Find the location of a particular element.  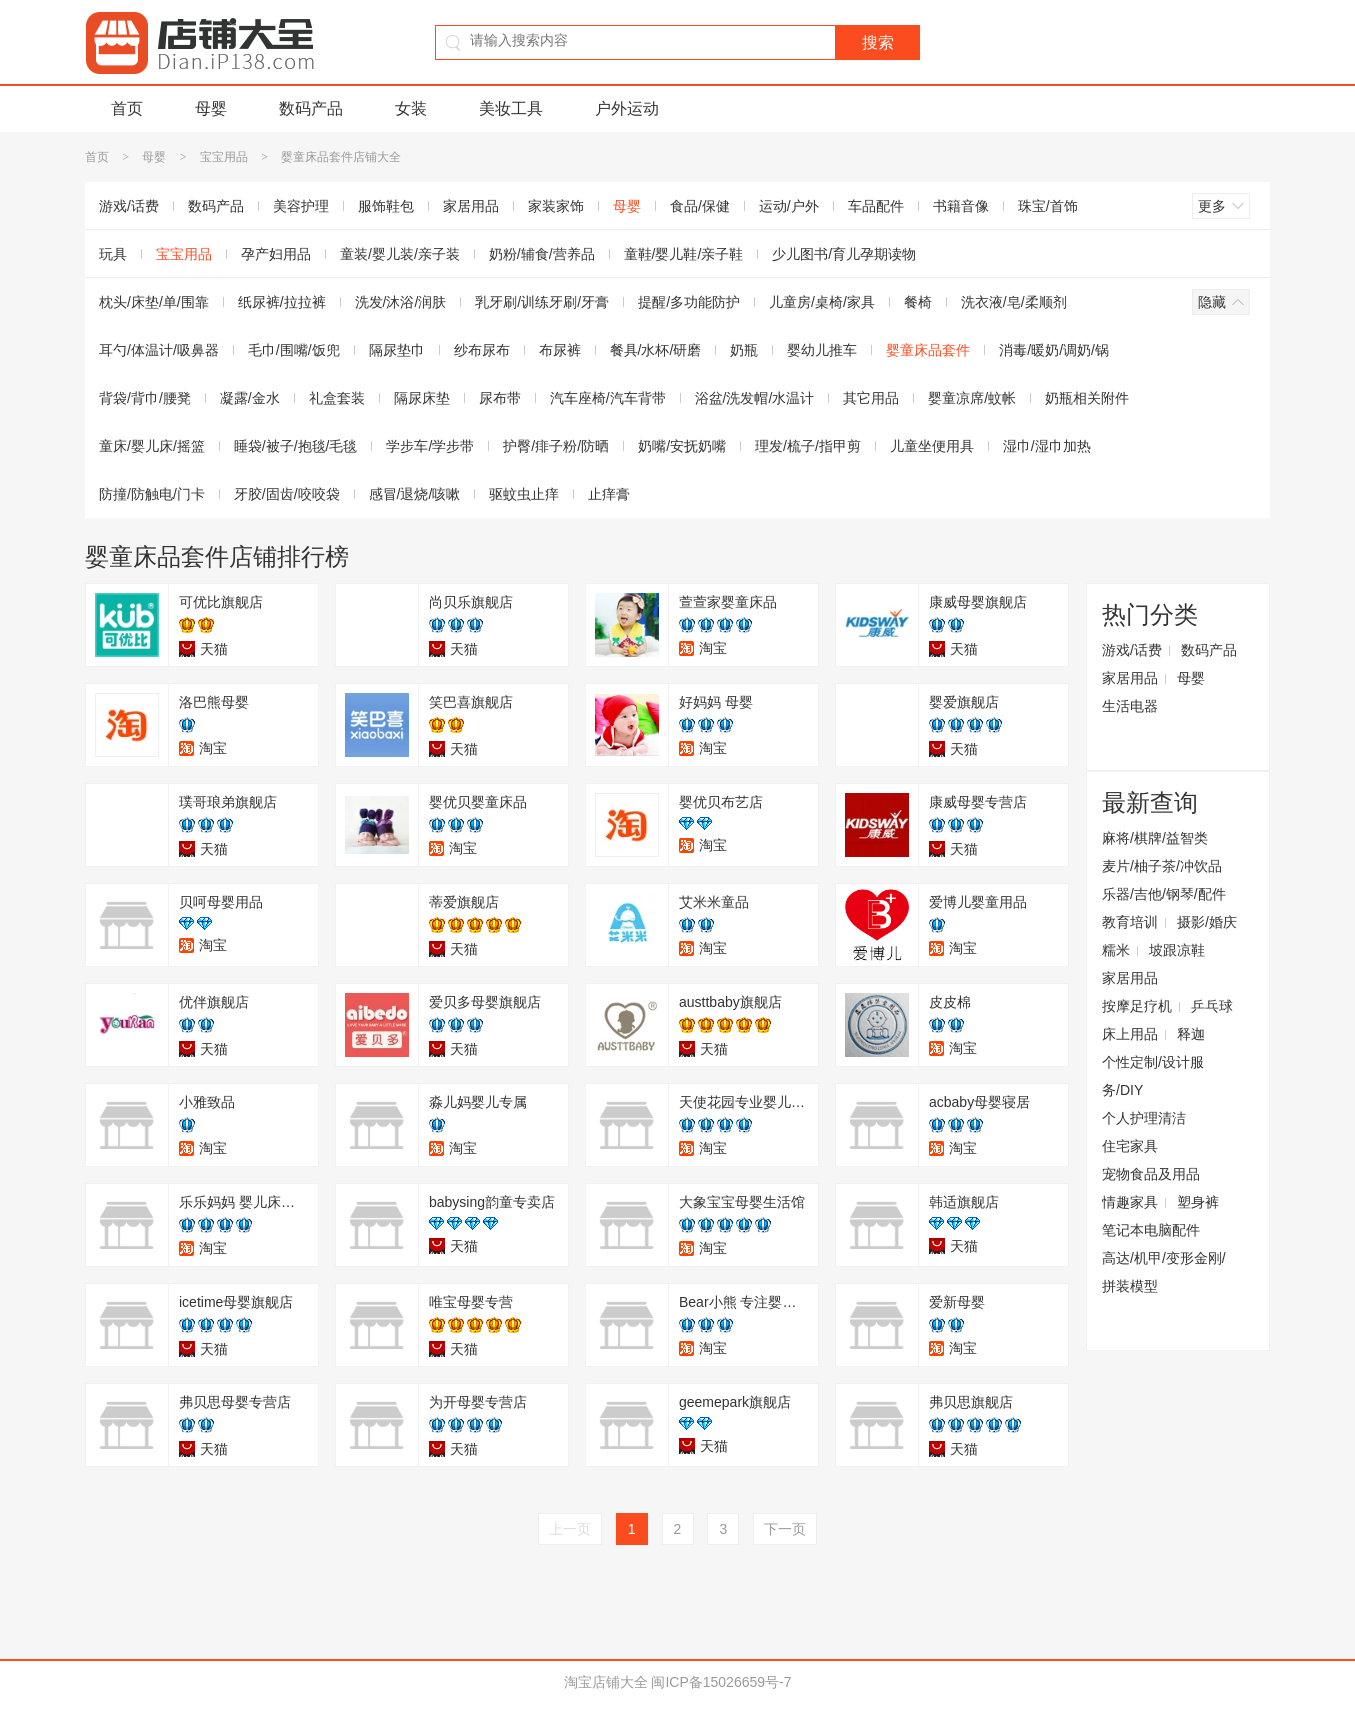

枕头/床垫/单/围靠 is located at coordinates (154, 302).